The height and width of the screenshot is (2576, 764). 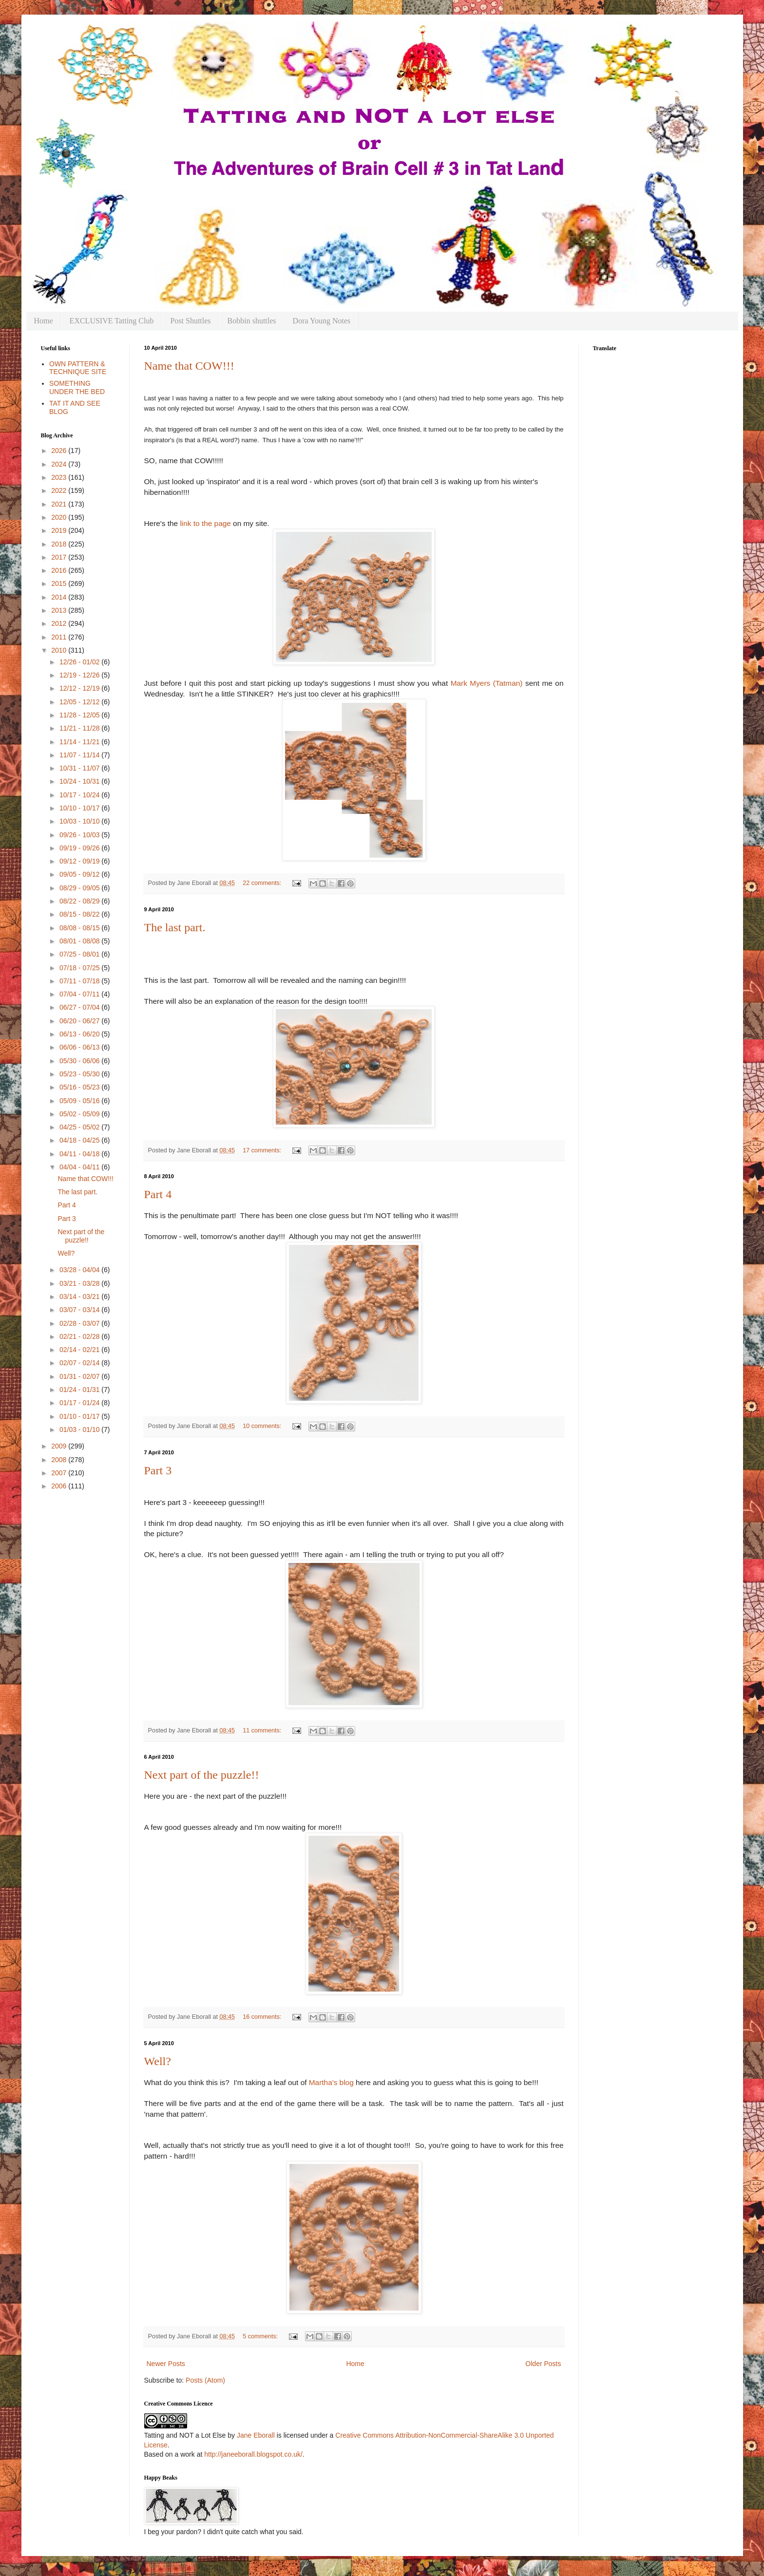 I want to click on 11/28 - 12/05, so click(x=80, y=715).